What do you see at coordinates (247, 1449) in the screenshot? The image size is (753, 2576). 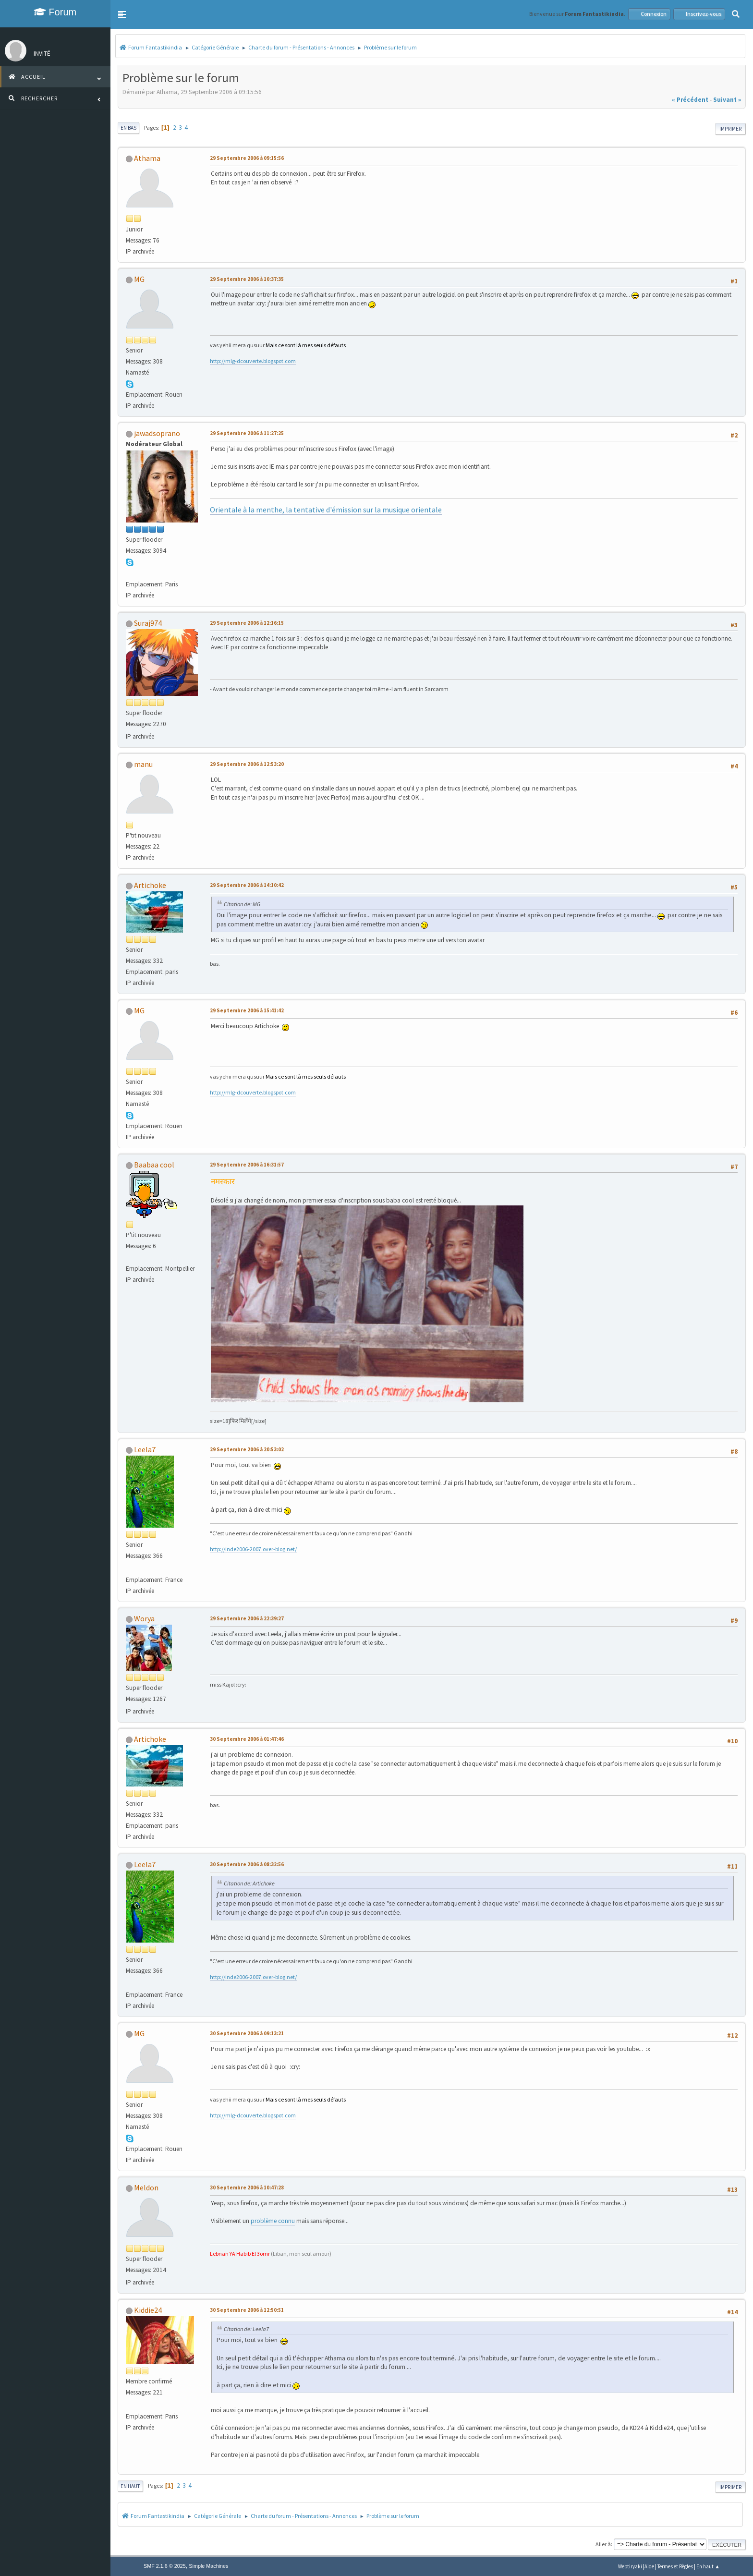 I see `29 Septembre 2006 à 20:53:02` at bounding box center [247, 1449].